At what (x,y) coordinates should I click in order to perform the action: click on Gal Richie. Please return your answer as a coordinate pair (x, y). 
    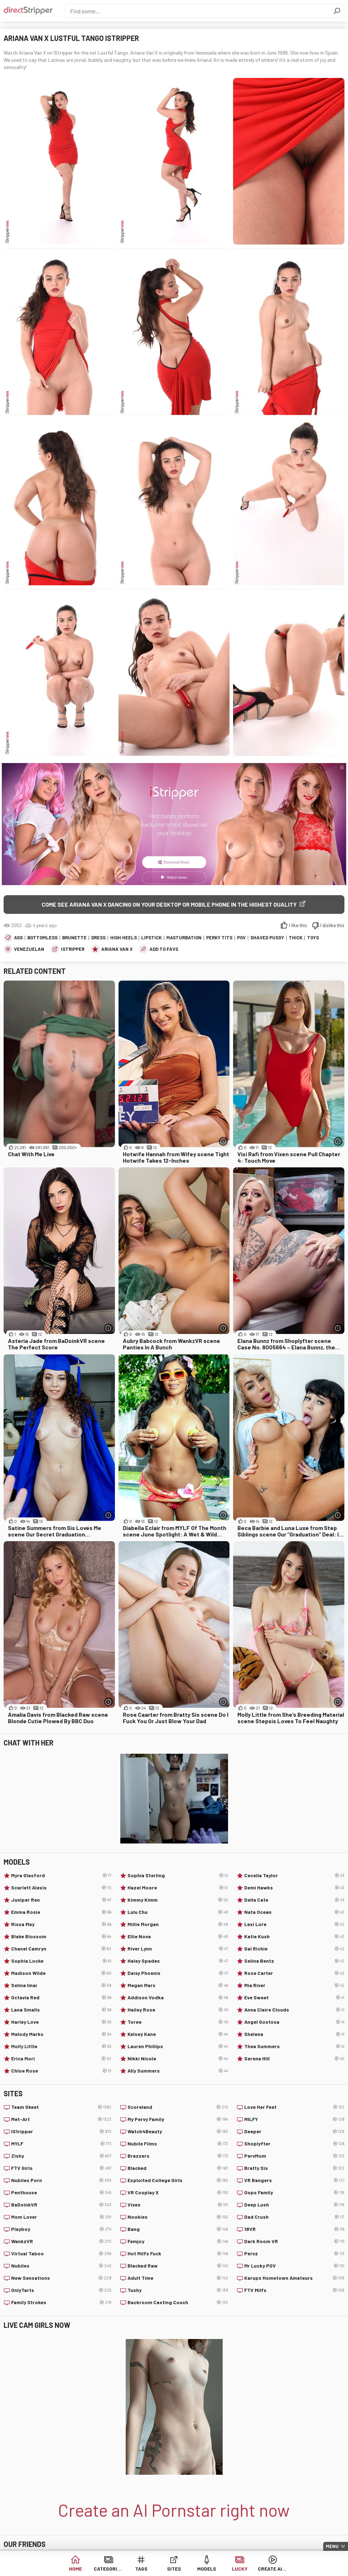
    Looking at the image, I should click on (294, 1948).